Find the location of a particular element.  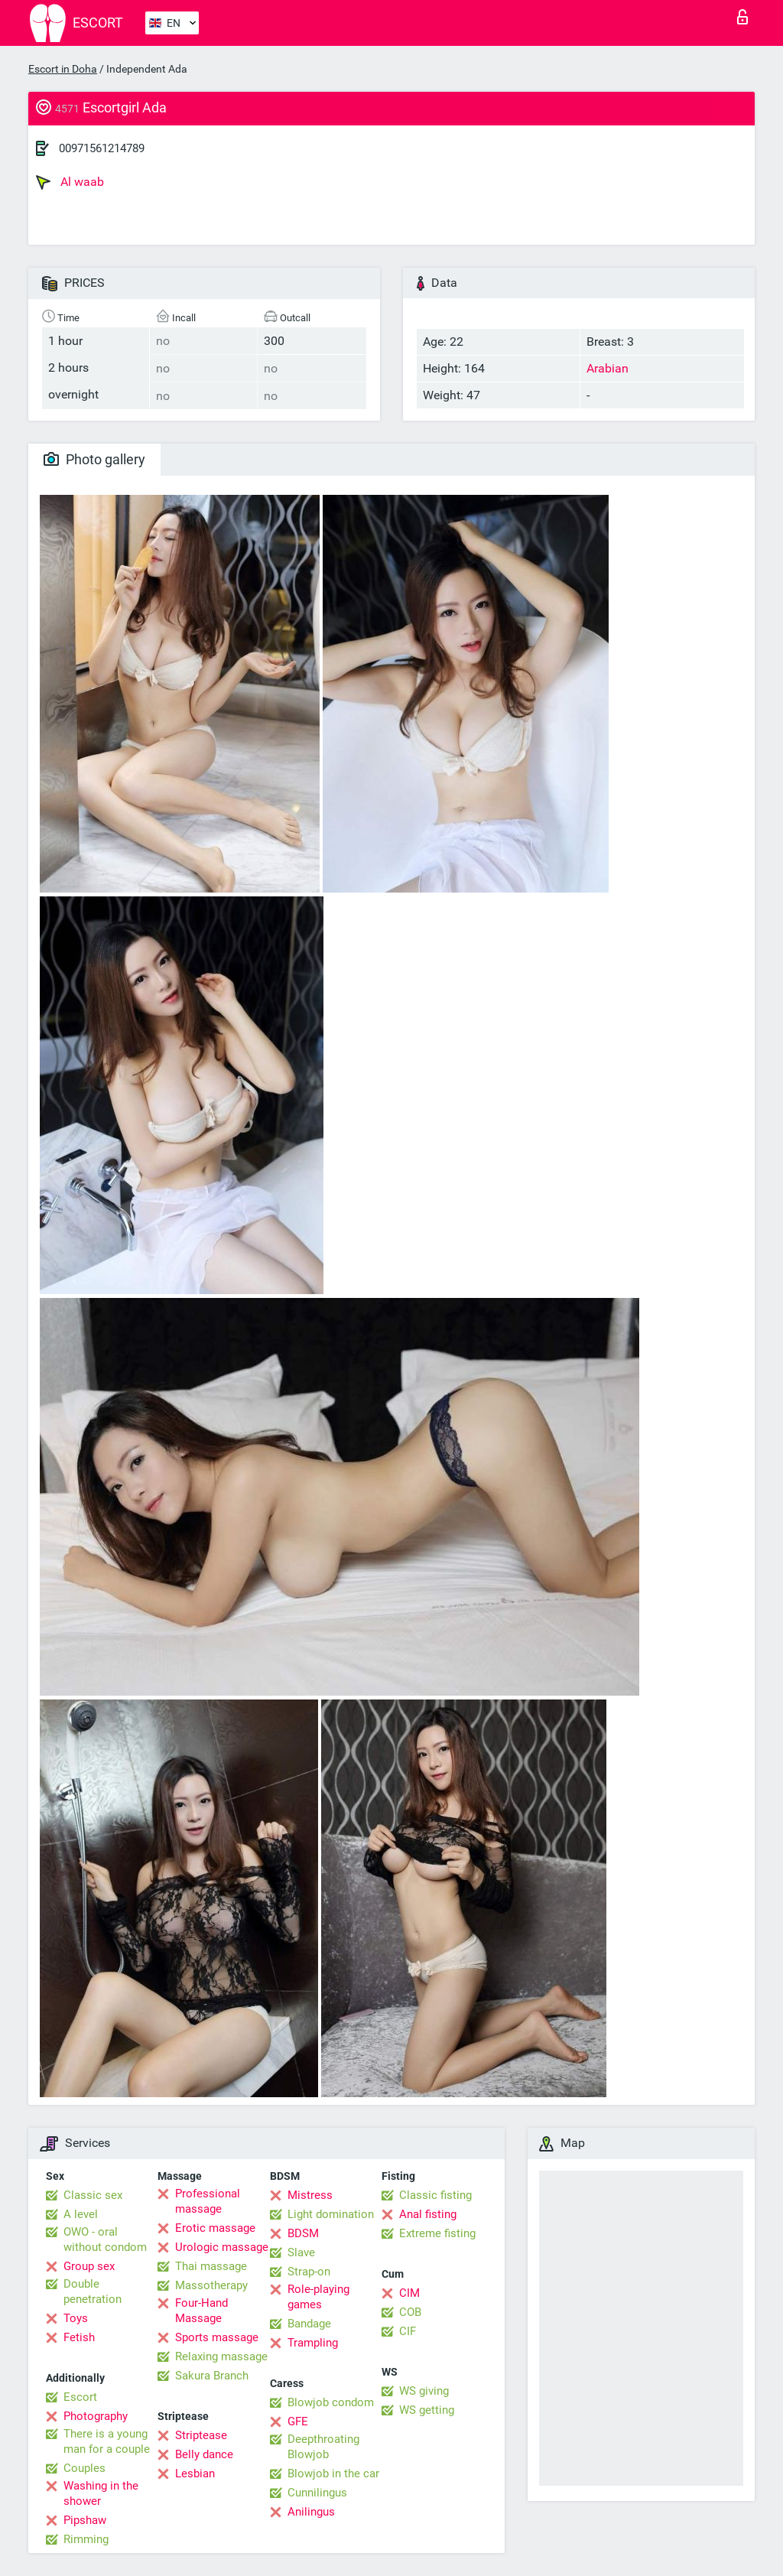

Belly dance is located at coordinates (204, 2454).